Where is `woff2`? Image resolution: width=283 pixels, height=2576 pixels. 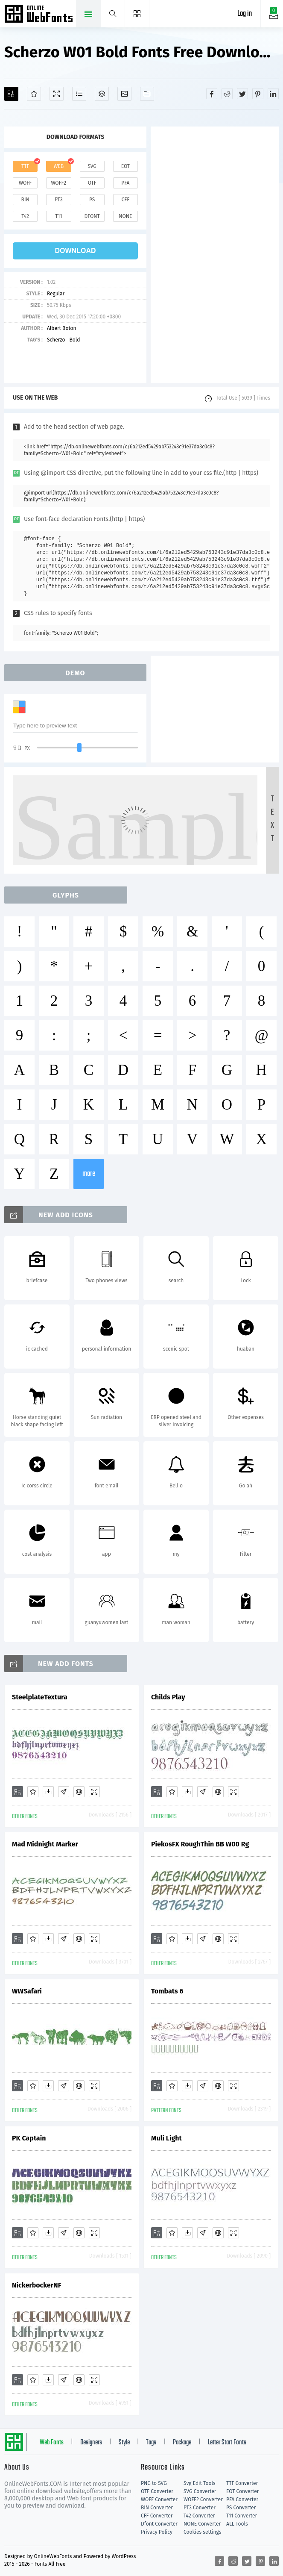 woff2 is located at coordinates (58, 183).